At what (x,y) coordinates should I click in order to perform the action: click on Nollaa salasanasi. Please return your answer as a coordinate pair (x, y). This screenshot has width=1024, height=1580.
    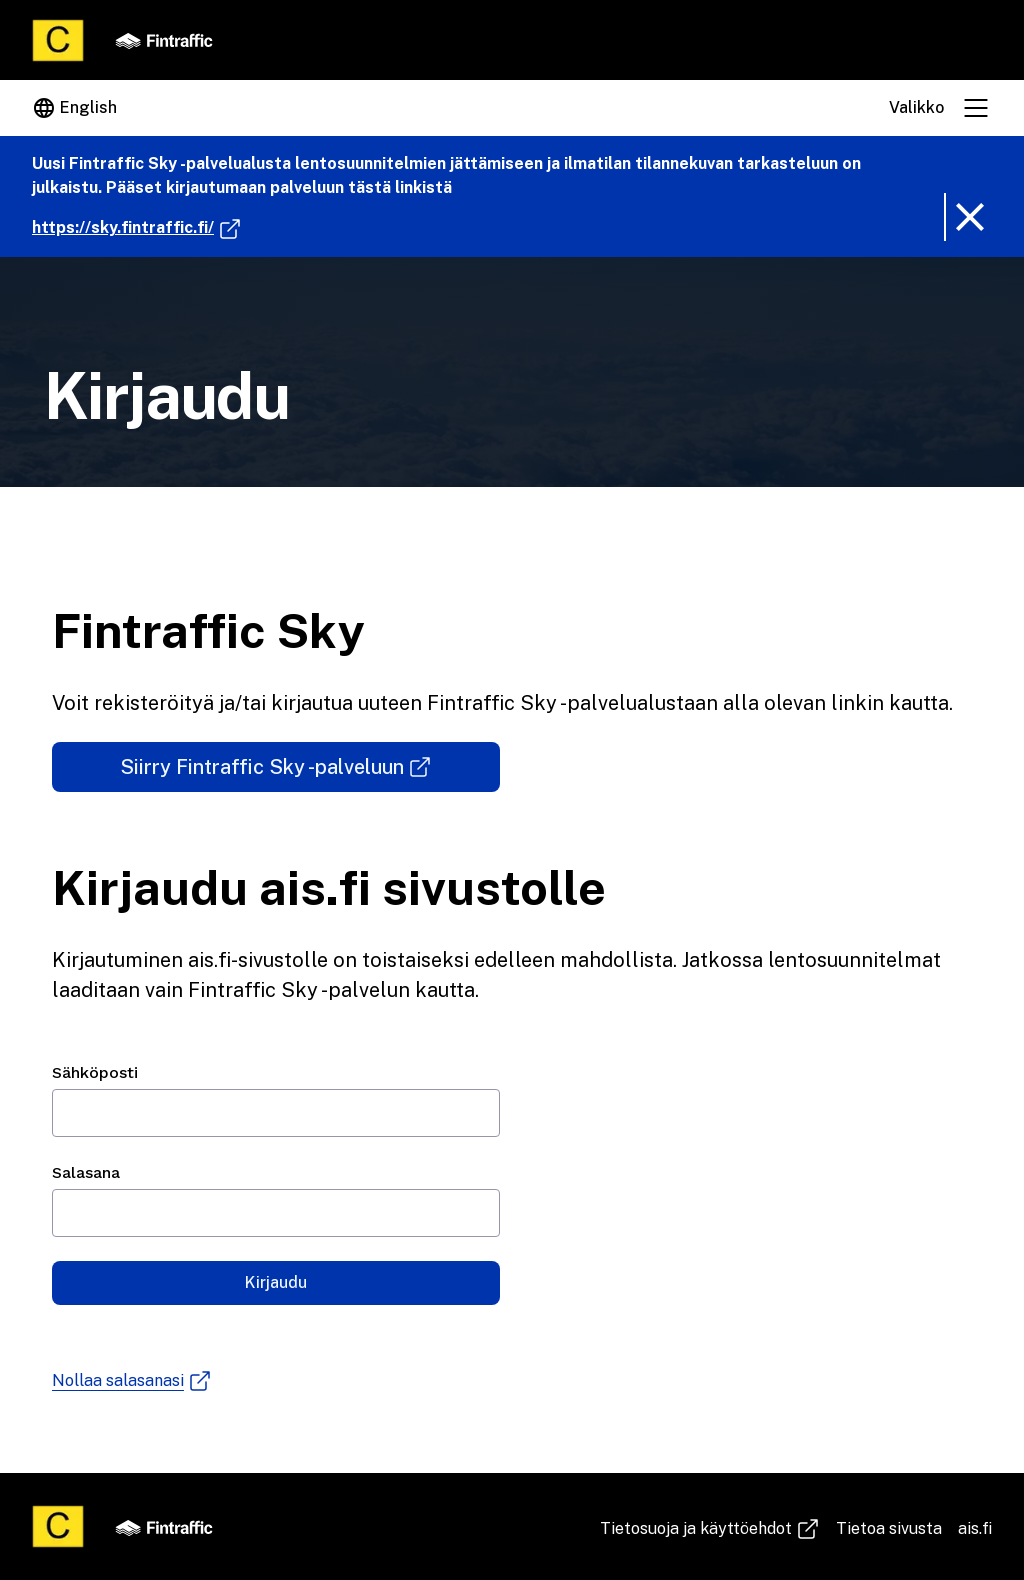
    Looking at the image, I should click on (132, 1381).